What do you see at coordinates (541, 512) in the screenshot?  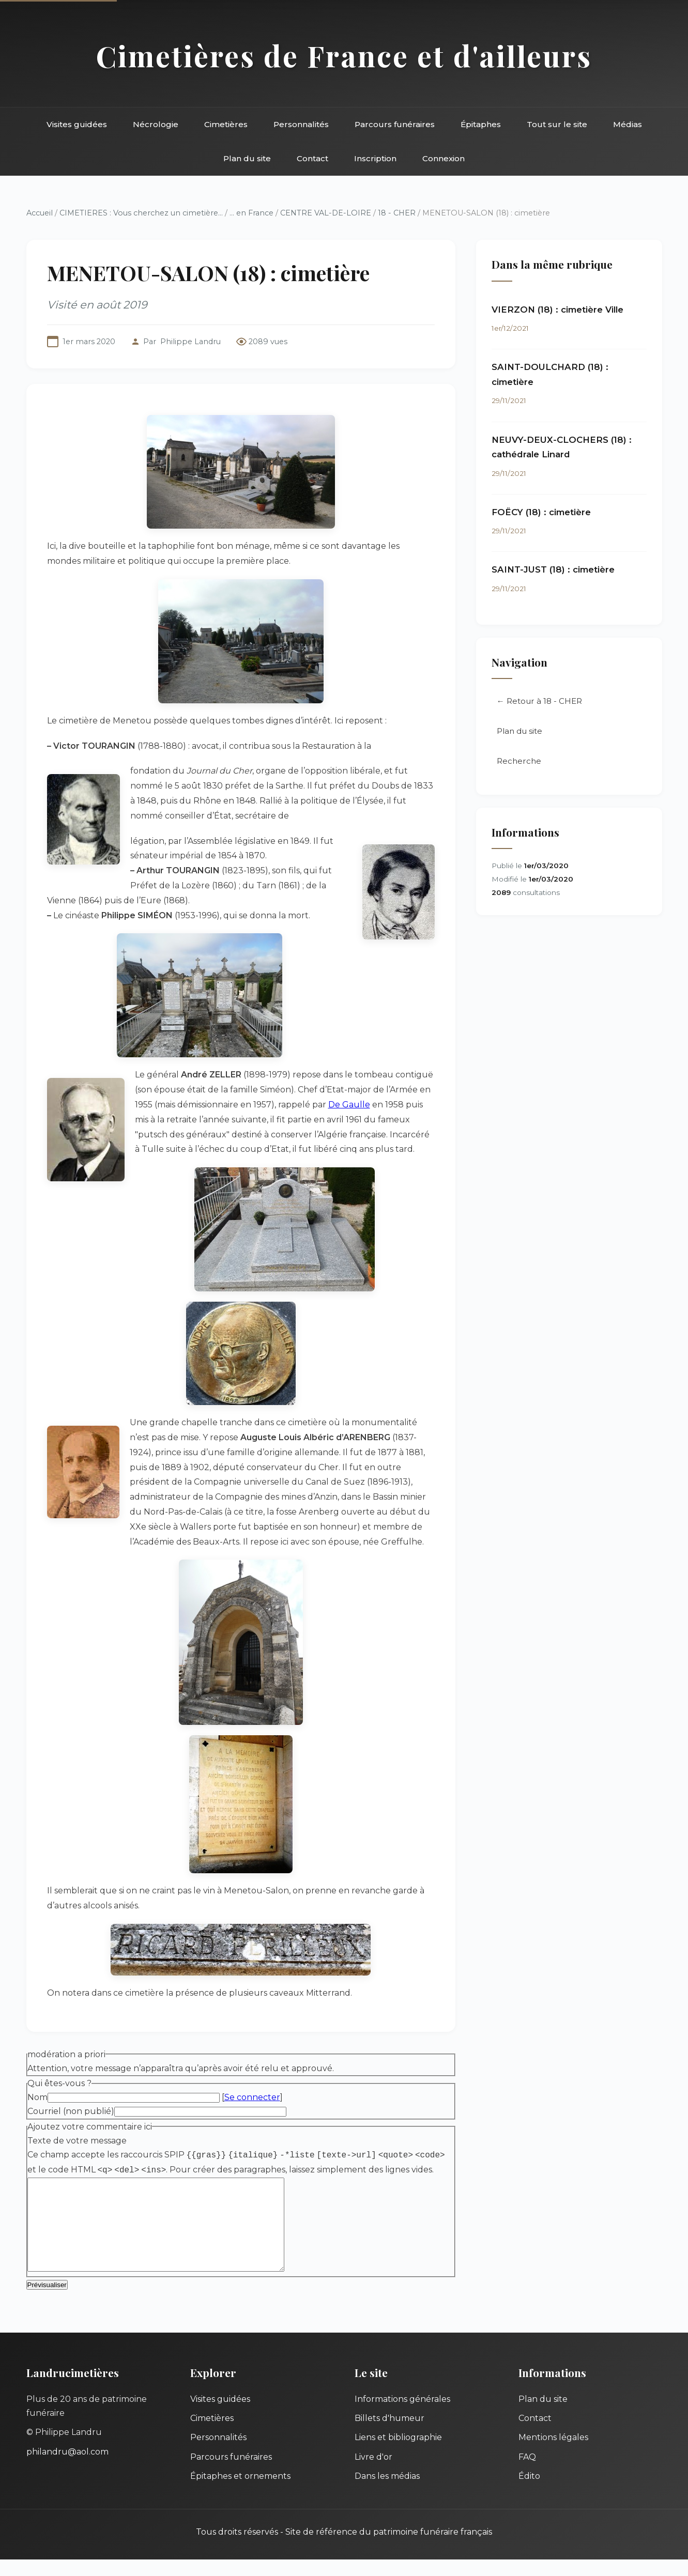 I see `FOËCY (18) : cimetière` at bounding box center [541, 512].